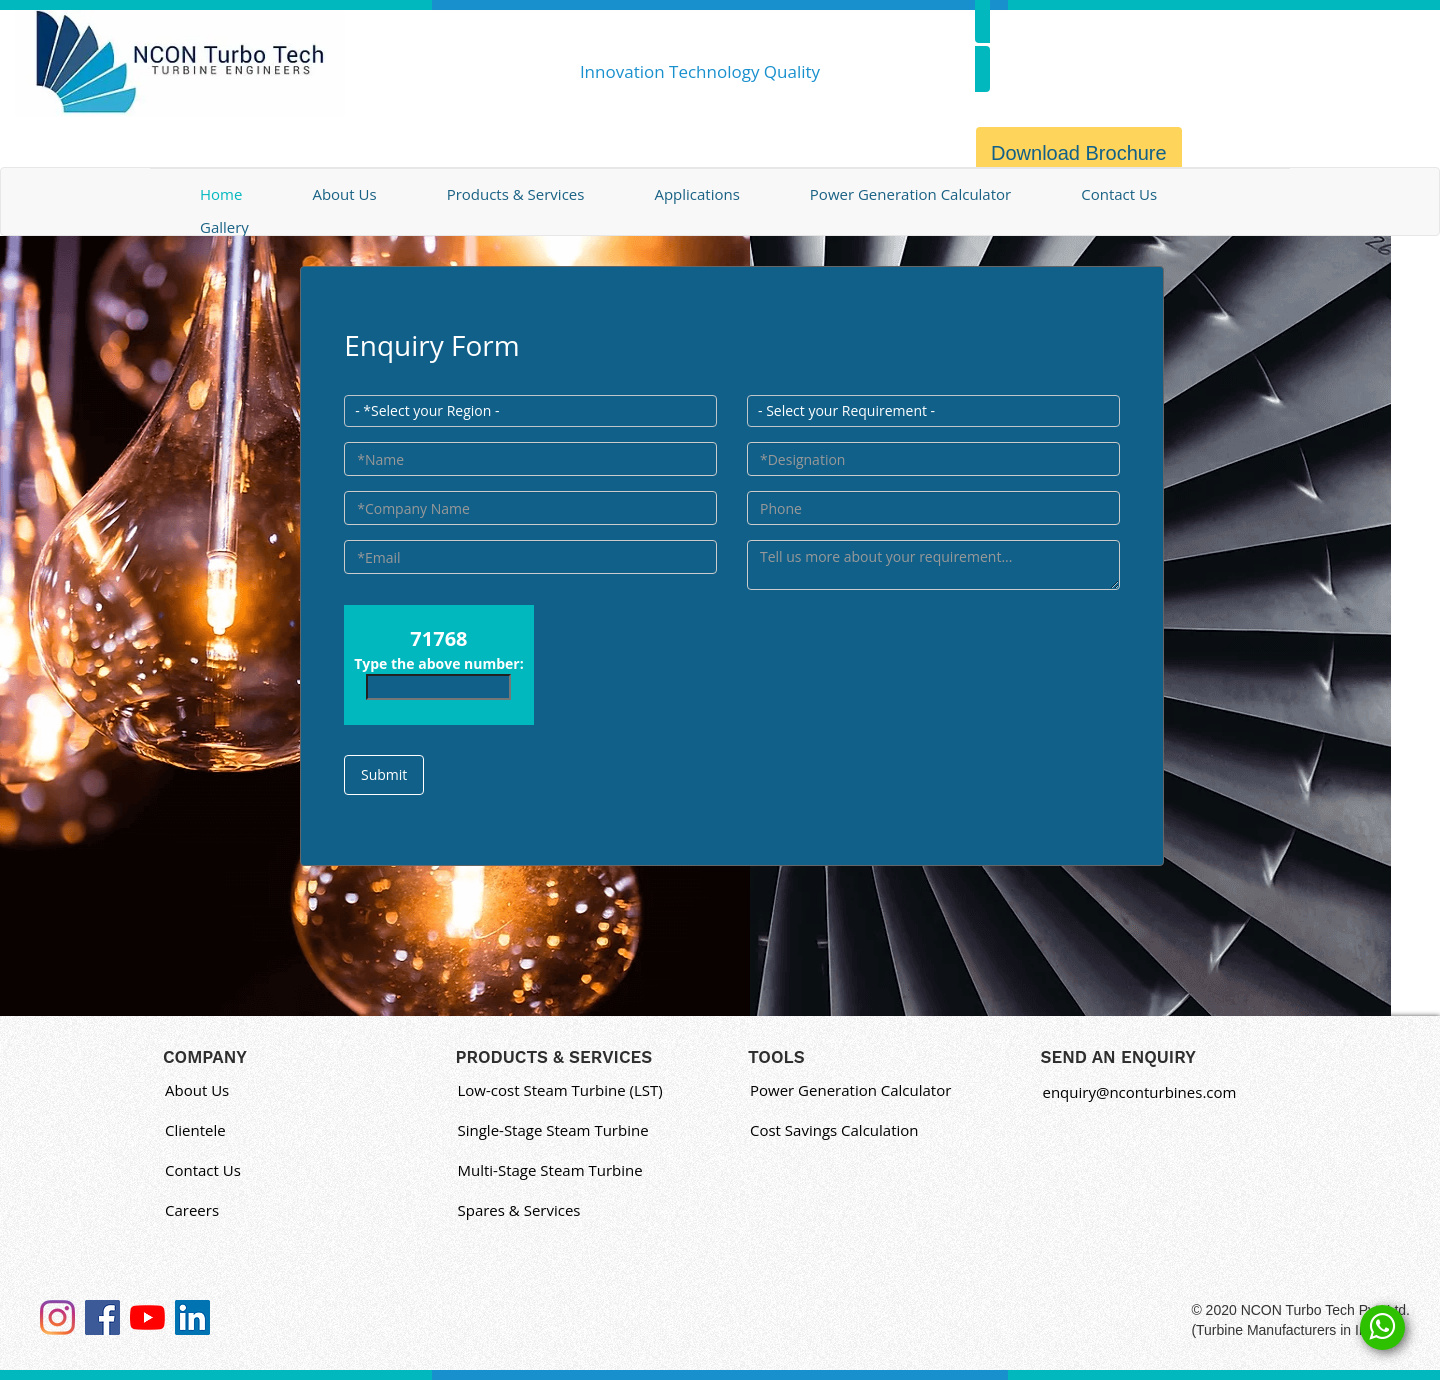  Describe the element at coordinates (834, 1130) in the screenshot. I see `Cost Savings Calculation` at that location.